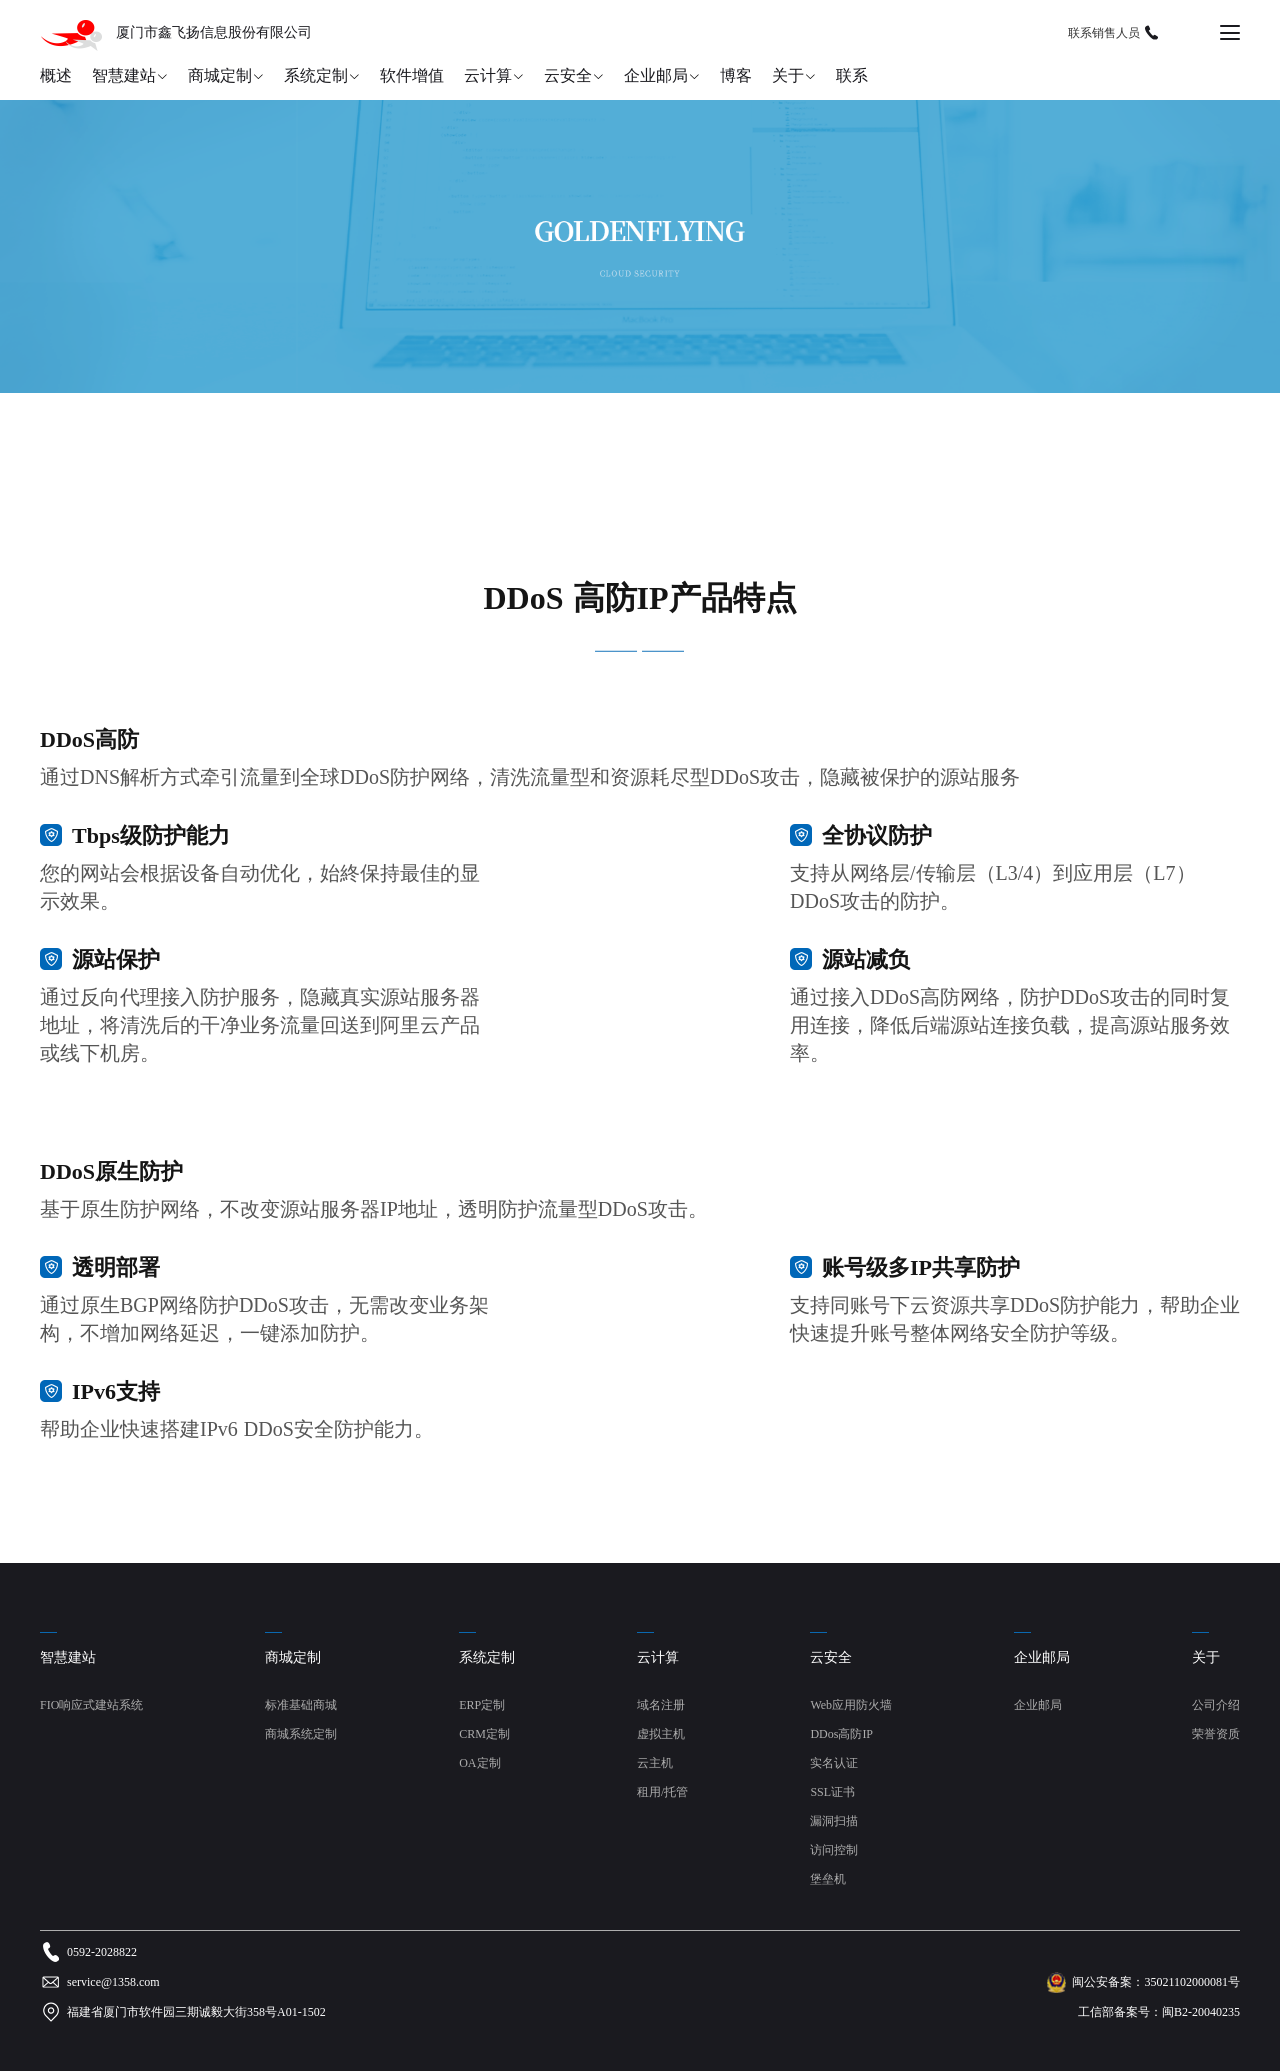 The image size is (1280, 2071). What do you see at coordinates (124, 75) in the screenshot?
I see `智慧建站` at bounding box center [124, 75].